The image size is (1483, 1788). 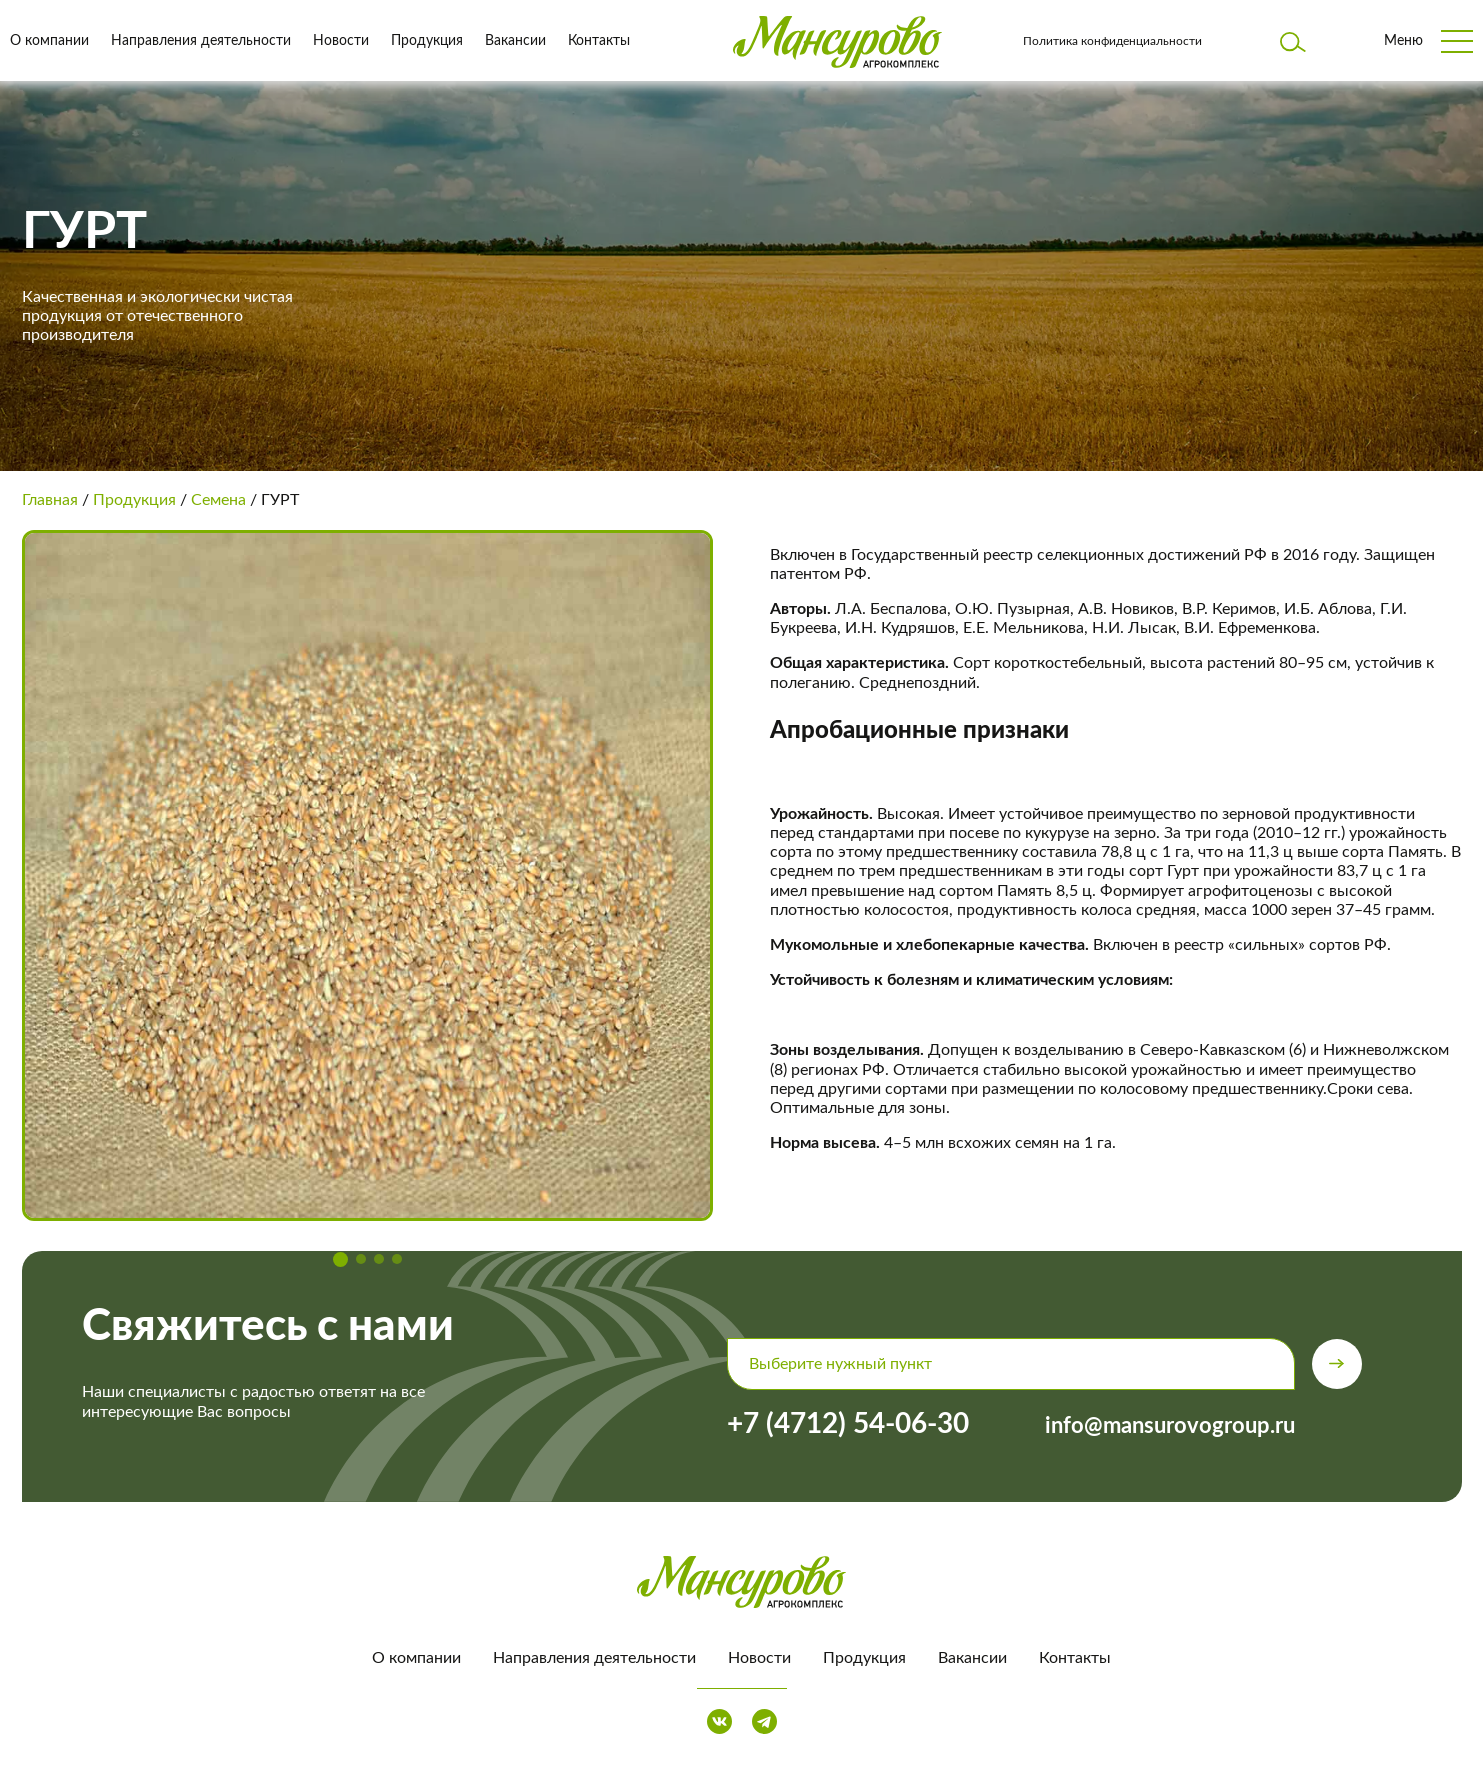 What do you see at coordinates (49, 41) in the screenshot?
I see `О компании` at bounding box center [49, 41].